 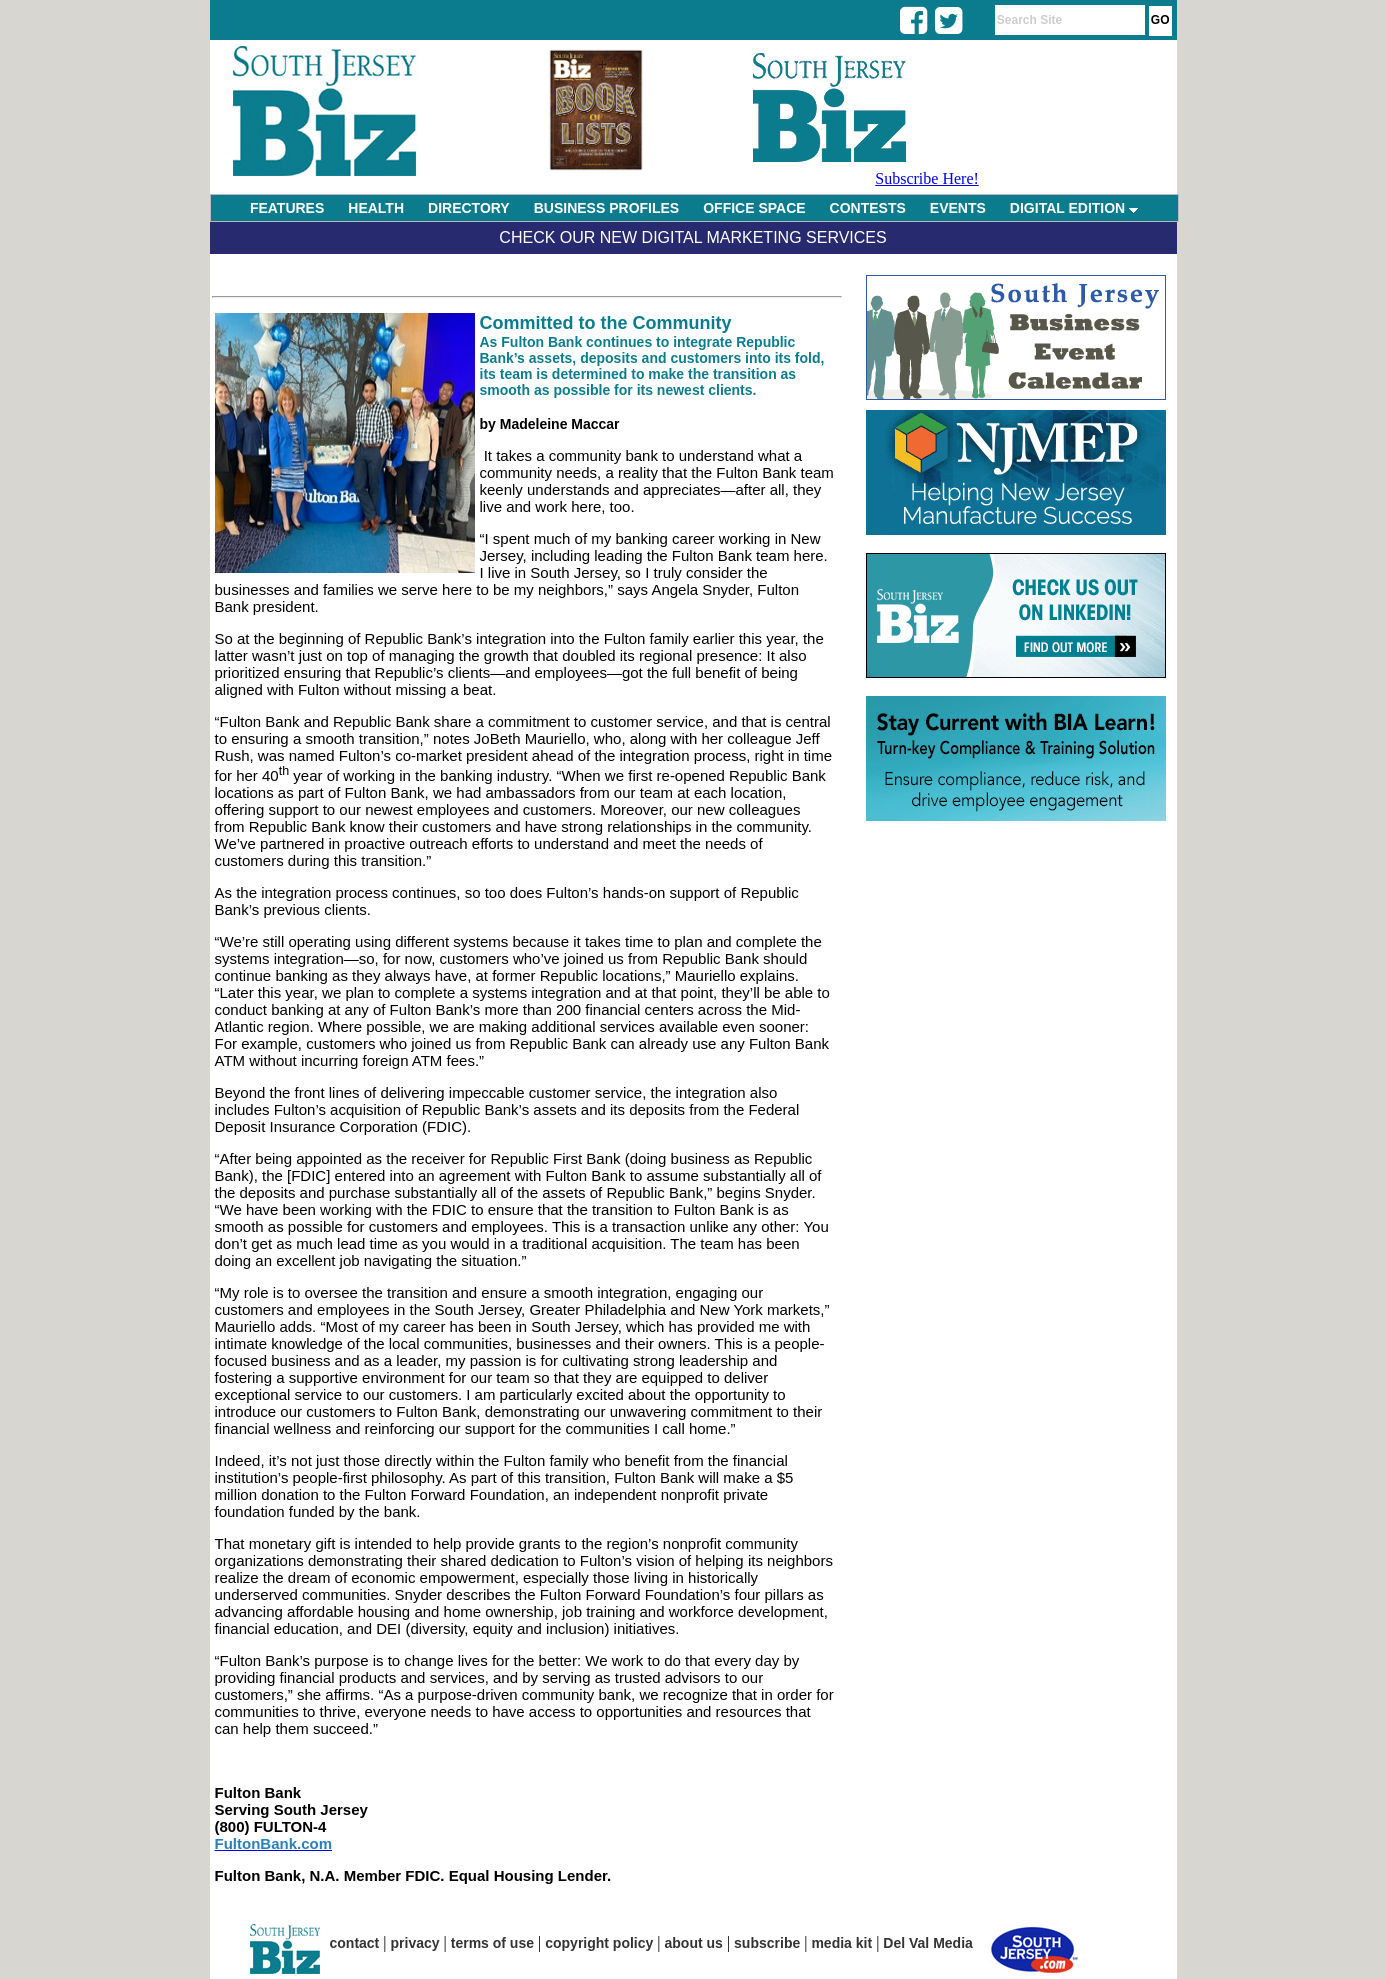 What do you see at coordinates (767, 1943) in the screenshot?
I see `subscribe` at bounding box center [767, 1943].